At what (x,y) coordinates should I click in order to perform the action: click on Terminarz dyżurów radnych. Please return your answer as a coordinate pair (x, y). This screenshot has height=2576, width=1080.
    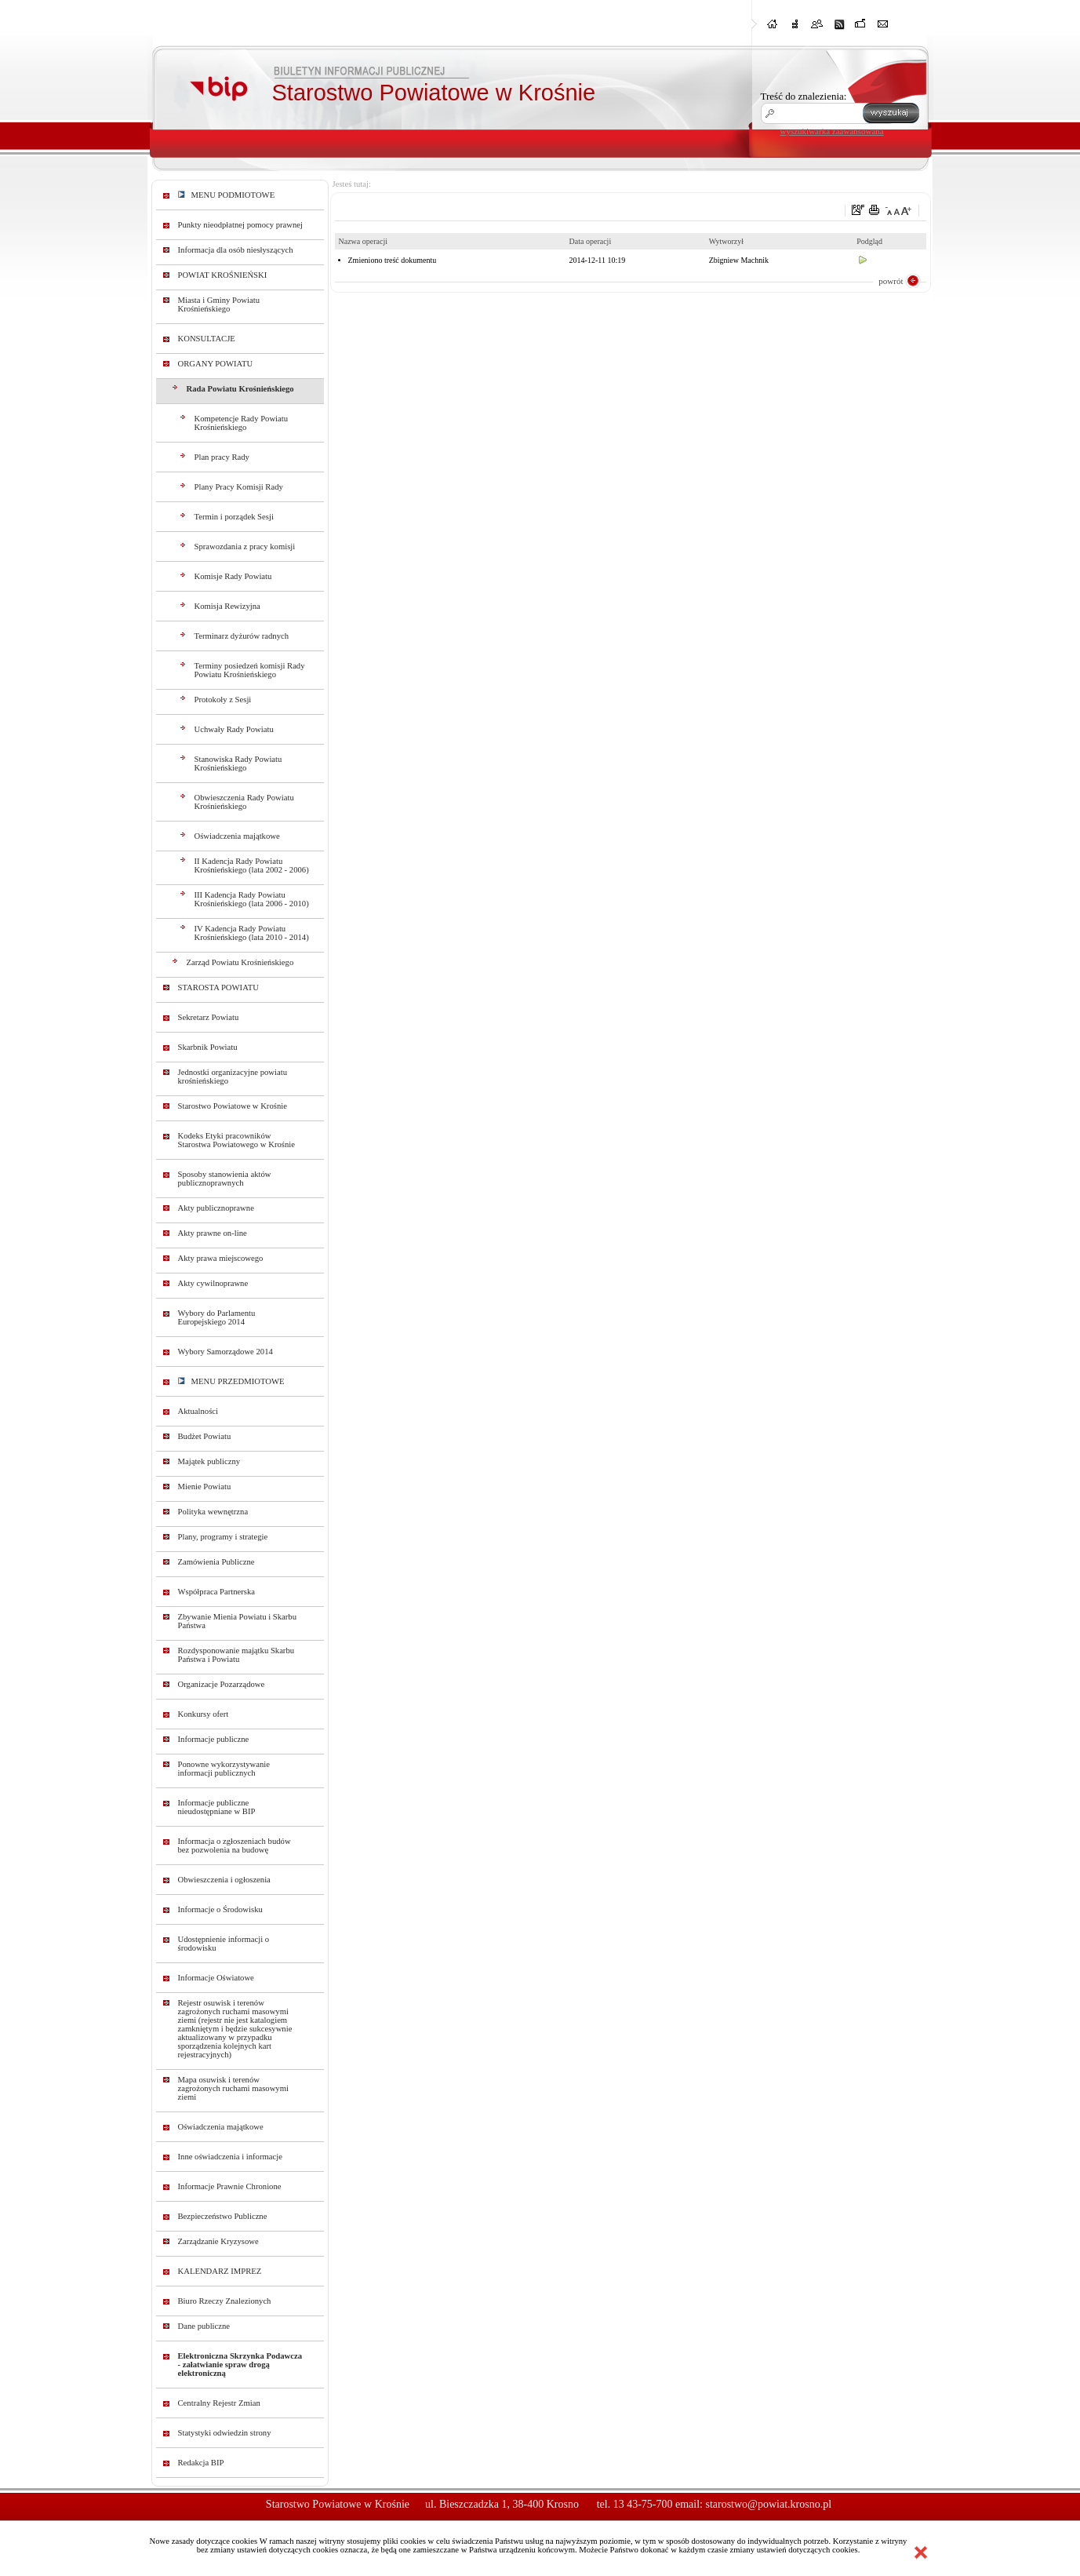
    Looking at the image, I should click on (242, 636).